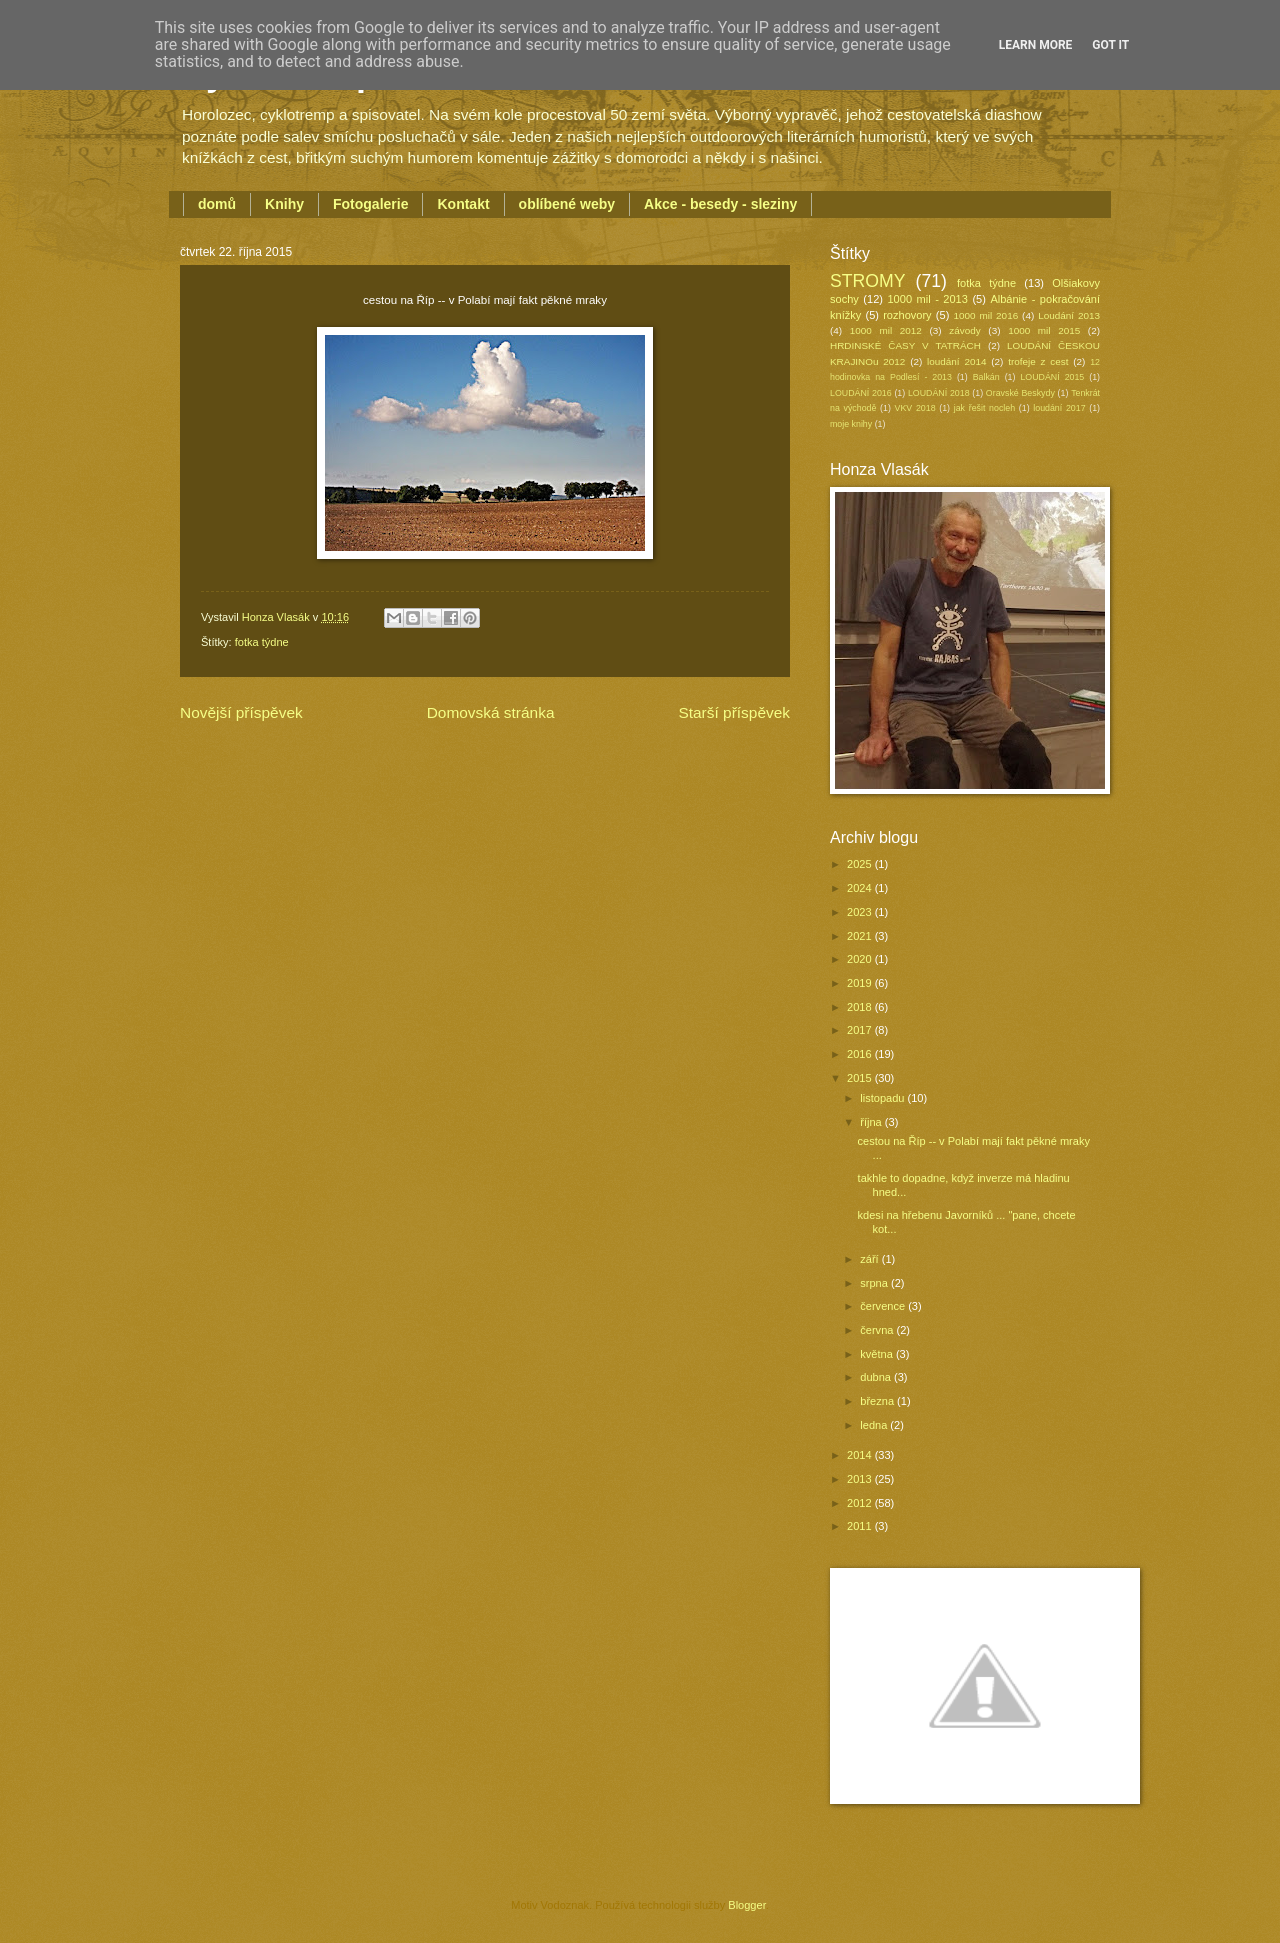  I want to click on 2013, so click(861, 1479).